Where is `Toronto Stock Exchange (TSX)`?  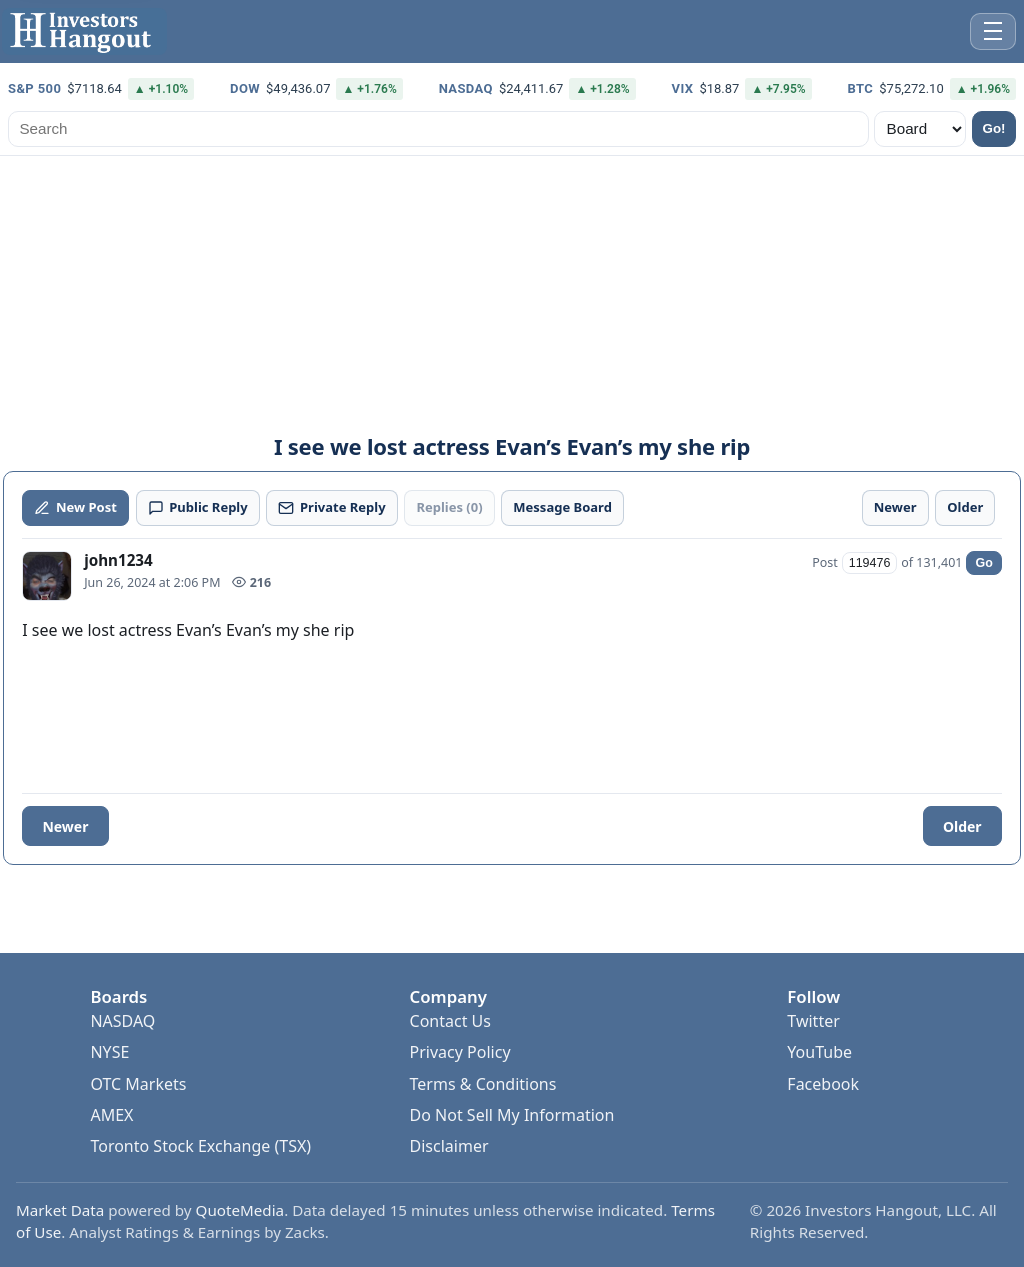 Toronto Stock Exchange (TSX) is located at coordinates (200, 1146).